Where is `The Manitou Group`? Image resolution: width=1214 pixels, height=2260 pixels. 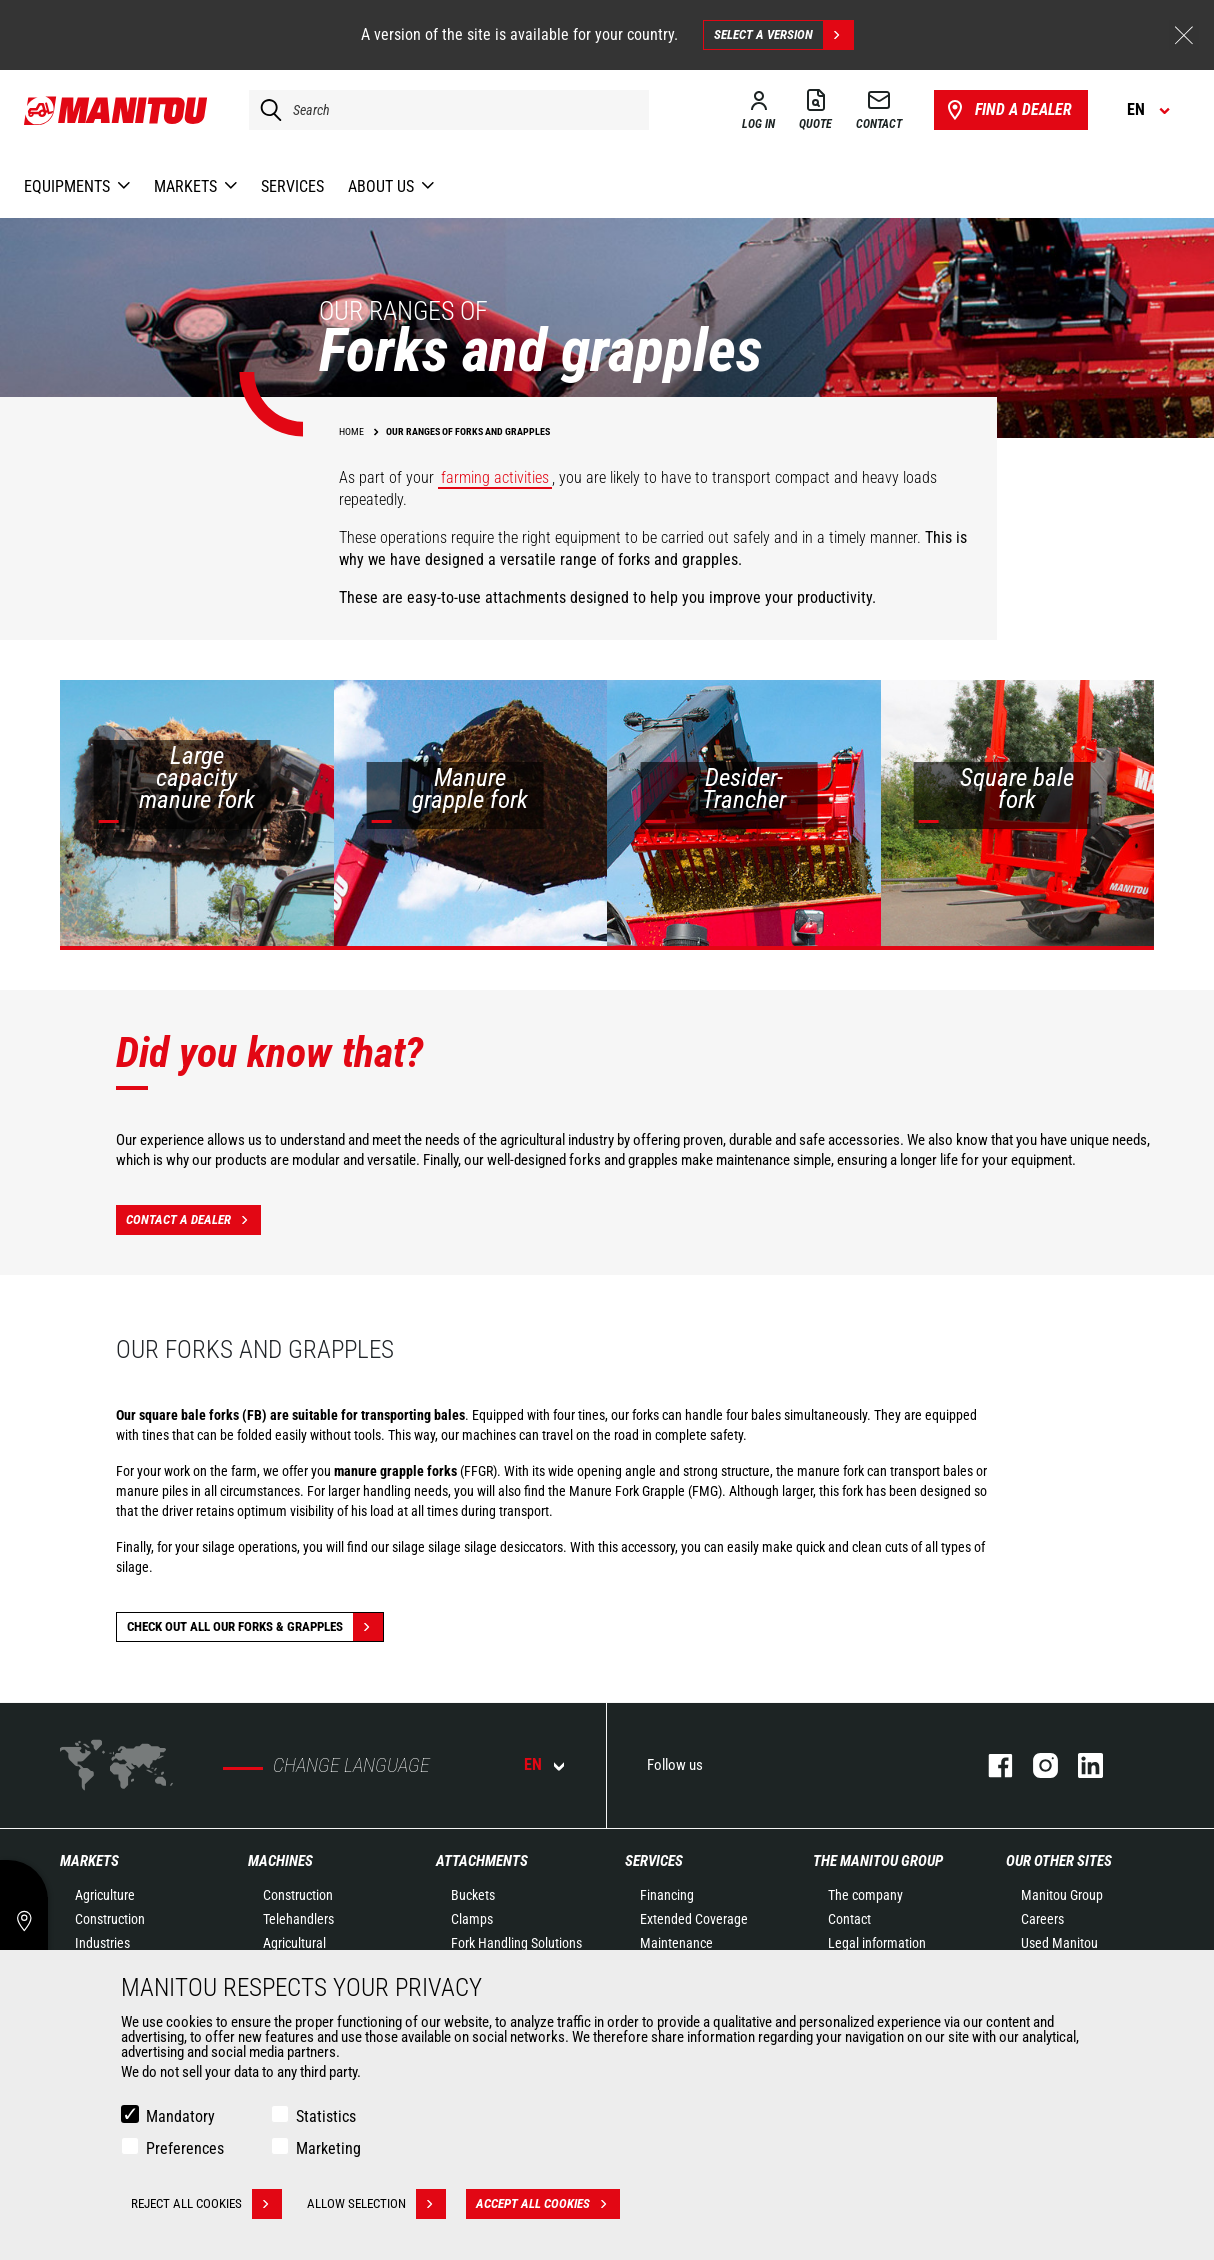 The Manitou Group is located at coordinates (878, 1861).